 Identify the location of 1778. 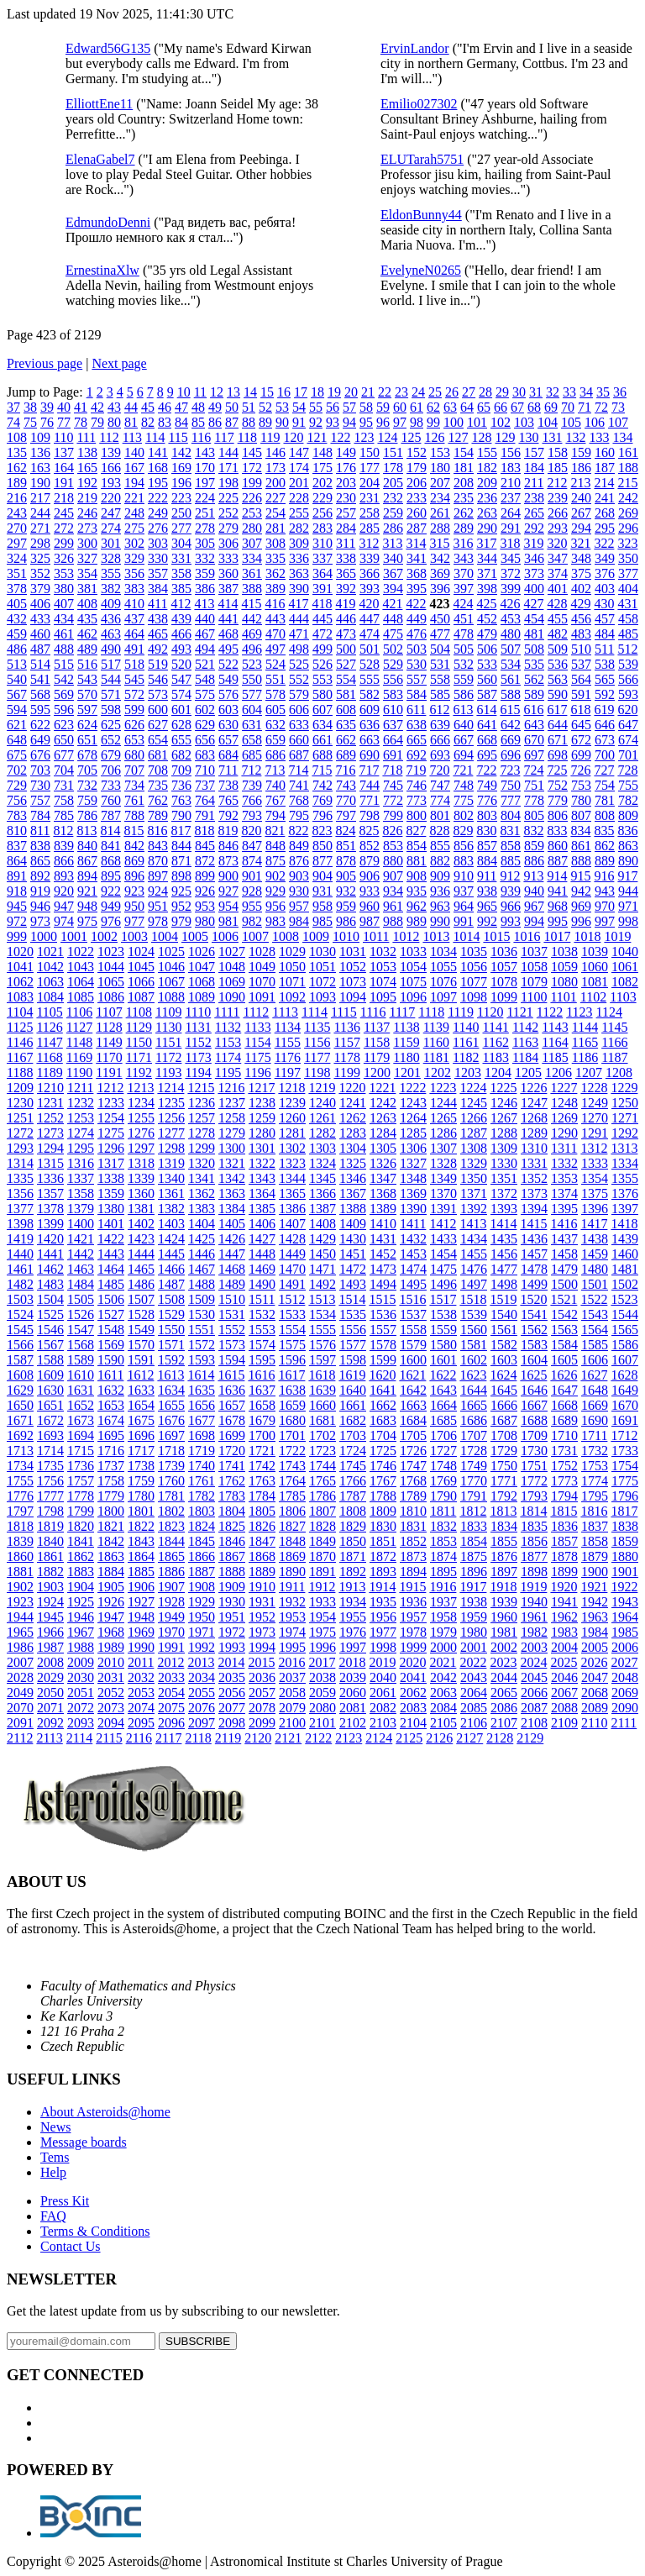
(80, 1496).